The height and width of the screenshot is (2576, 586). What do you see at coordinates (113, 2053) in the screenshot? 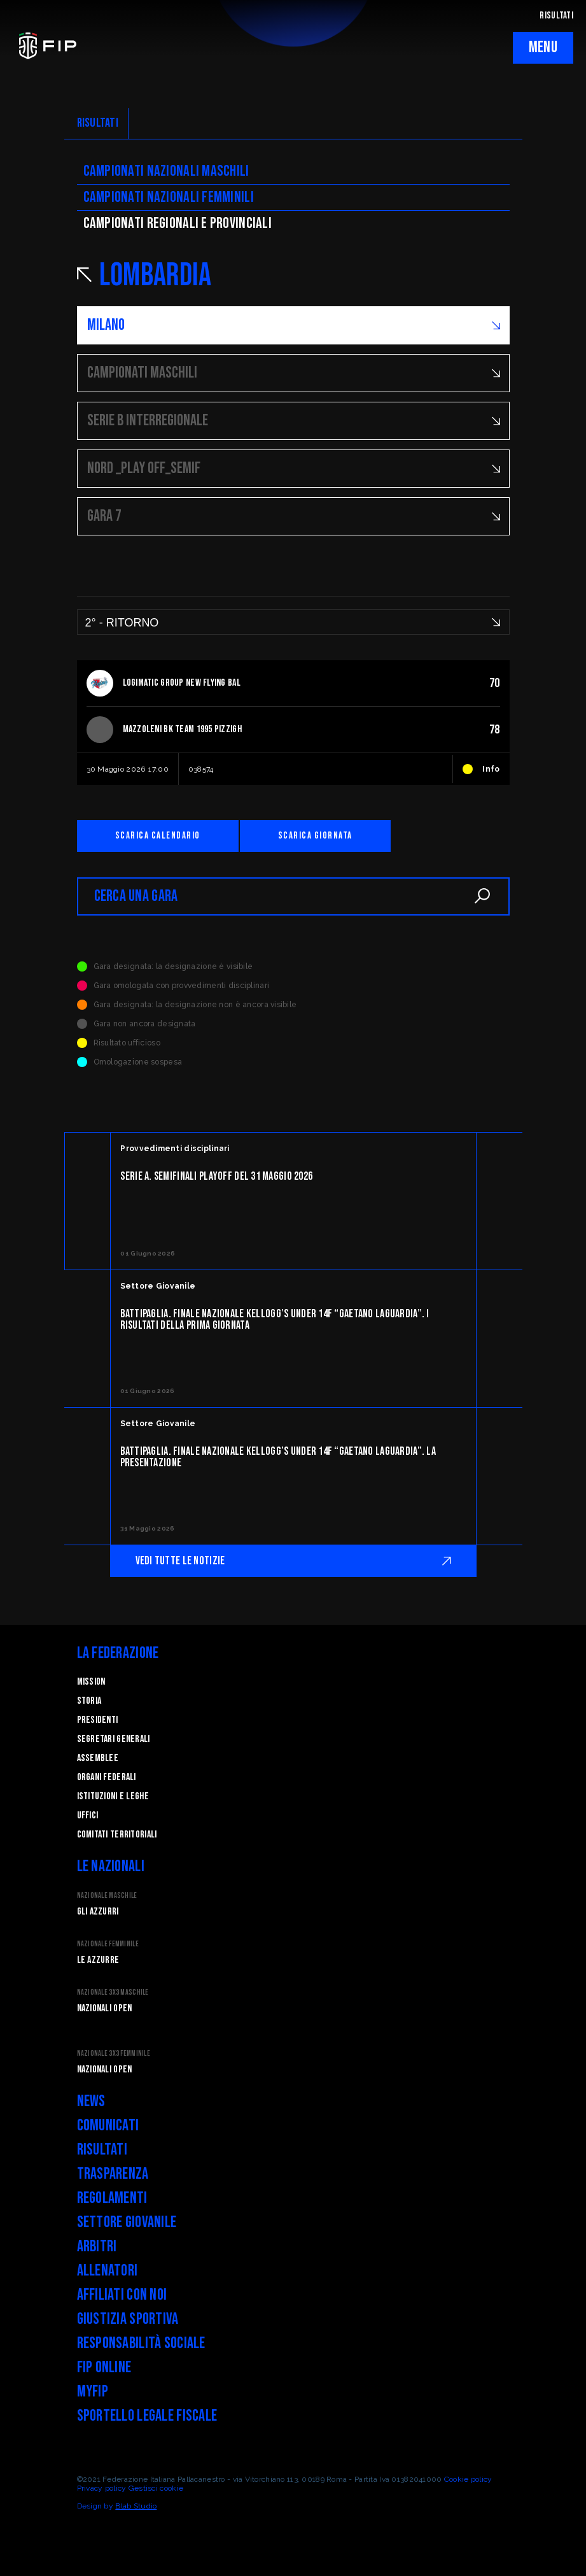
I see `Nazionale 3x3 Femminile` at bounding box center [113, 2053].